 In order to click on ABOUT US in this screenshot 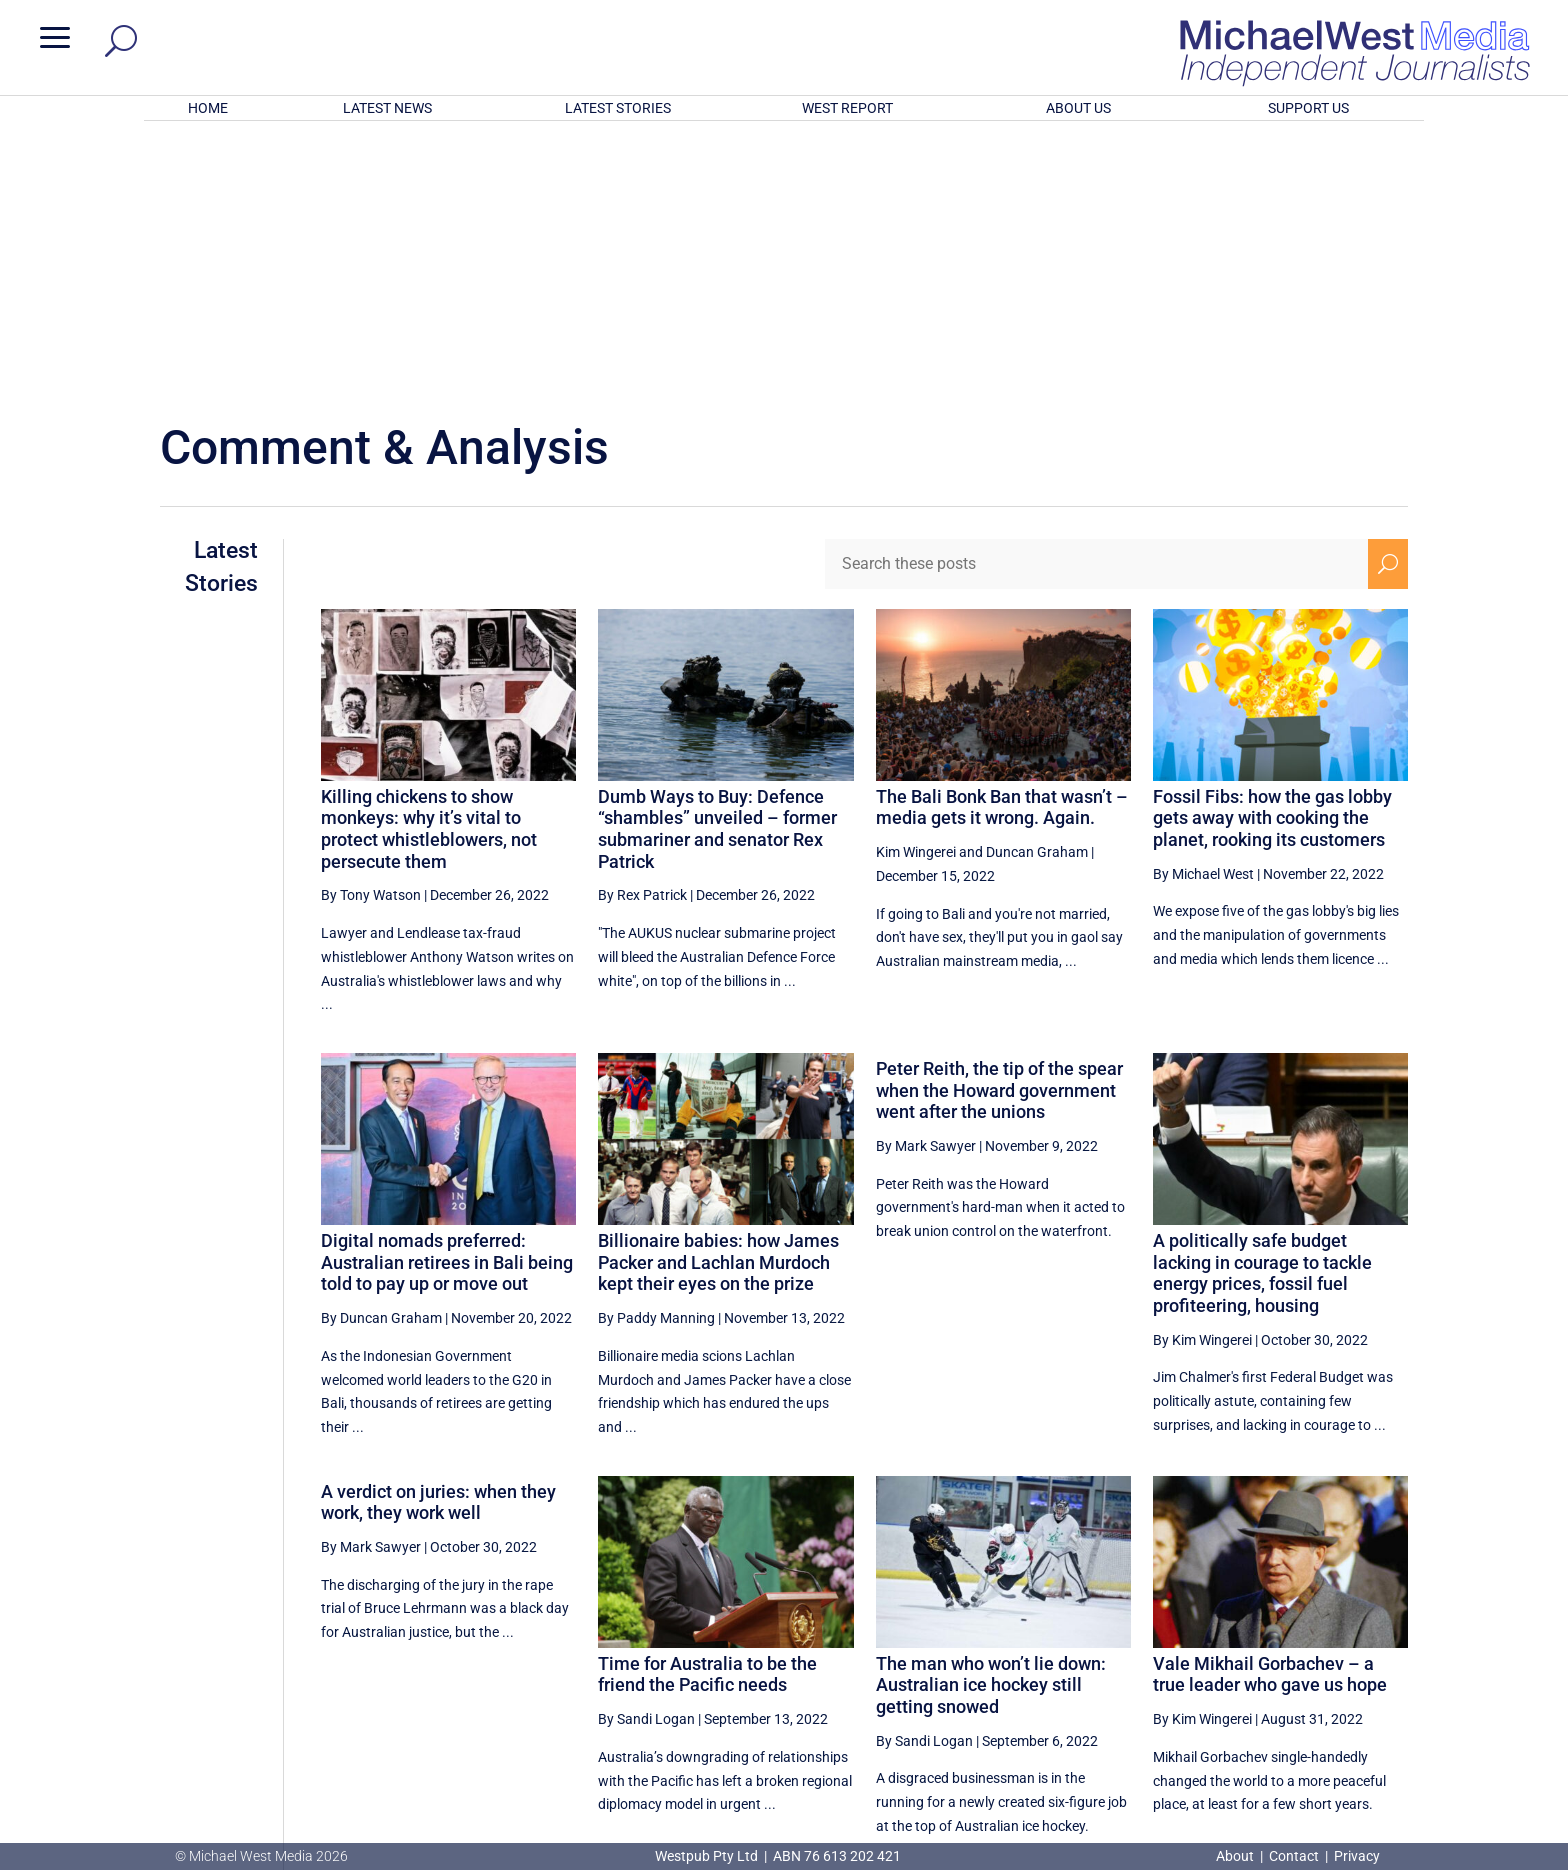, I will do `click(1078, 108)`.